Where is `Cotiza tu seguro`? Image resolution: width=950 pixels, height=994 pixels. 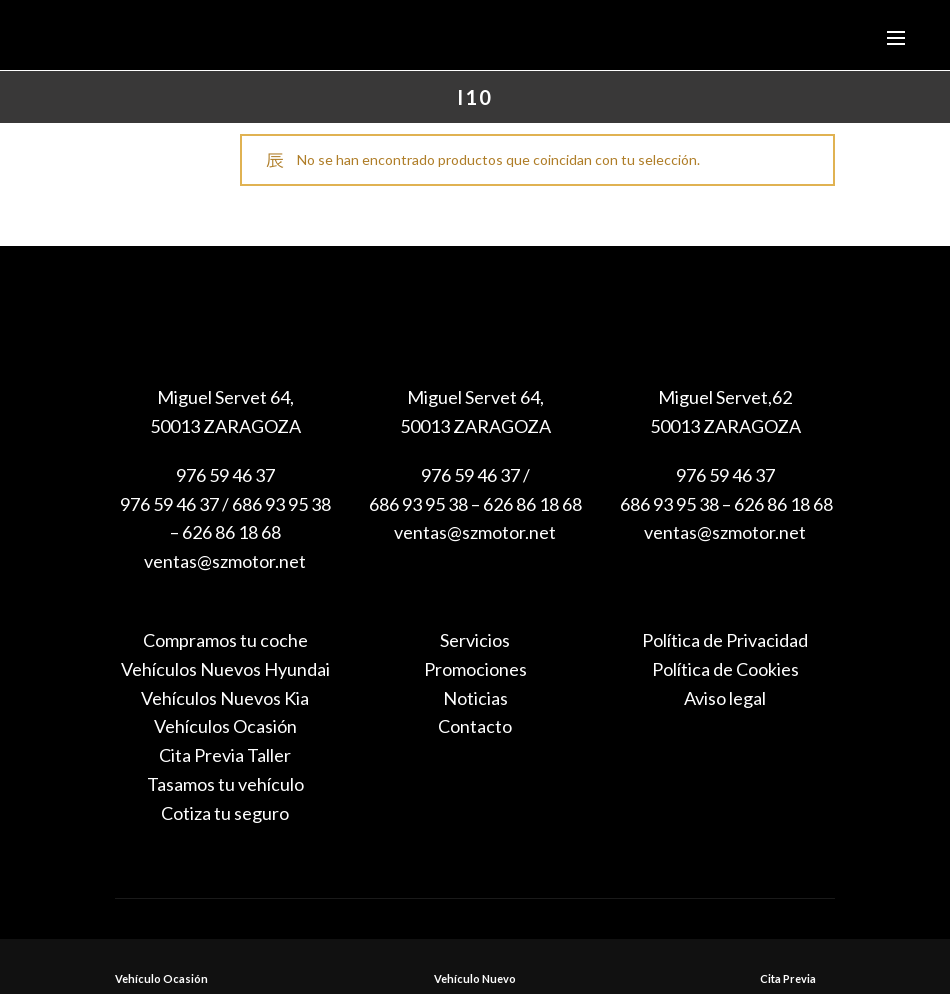 Cotiza tu seguro is located at coordinates (225, 813).